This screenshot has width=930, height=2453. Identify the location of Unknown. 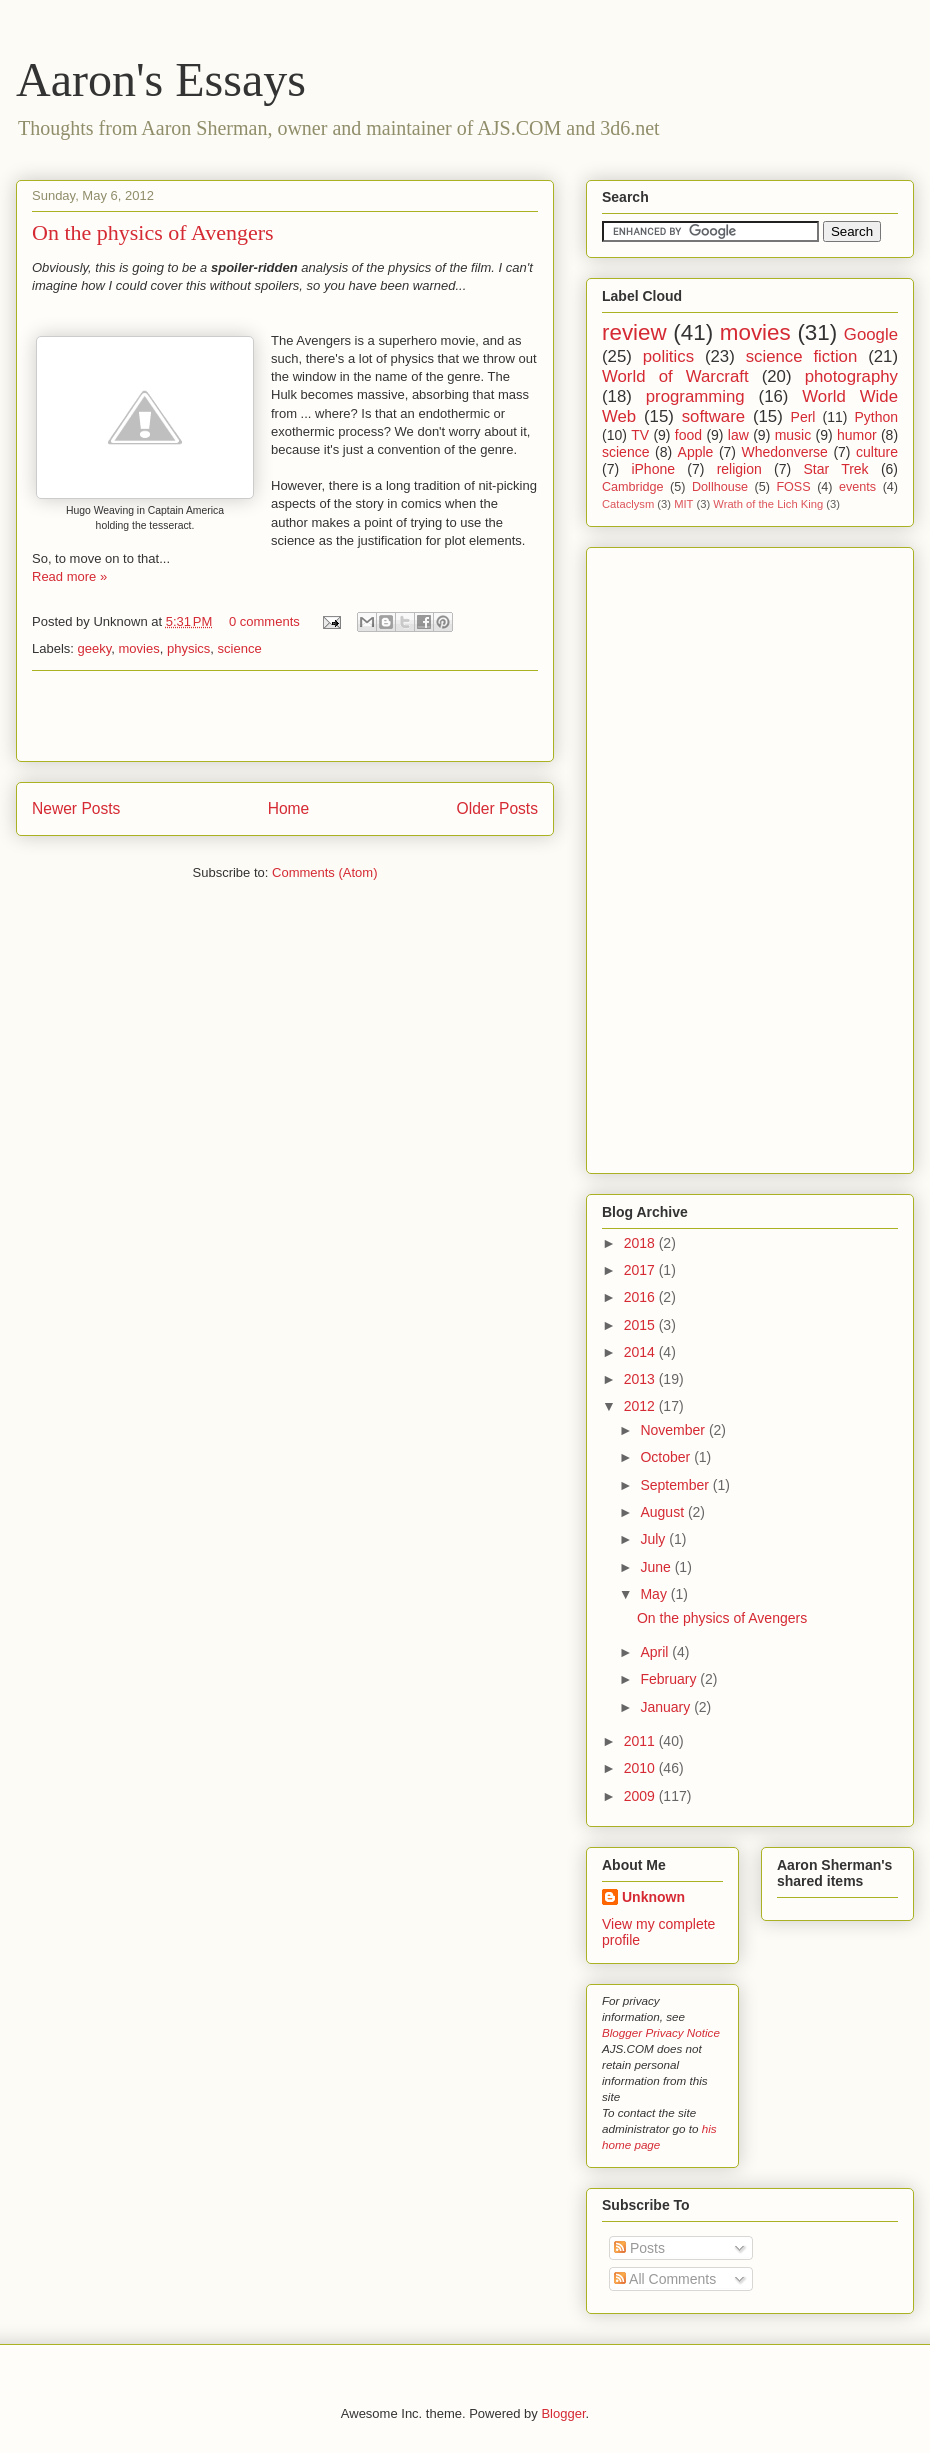
(653, 1897).